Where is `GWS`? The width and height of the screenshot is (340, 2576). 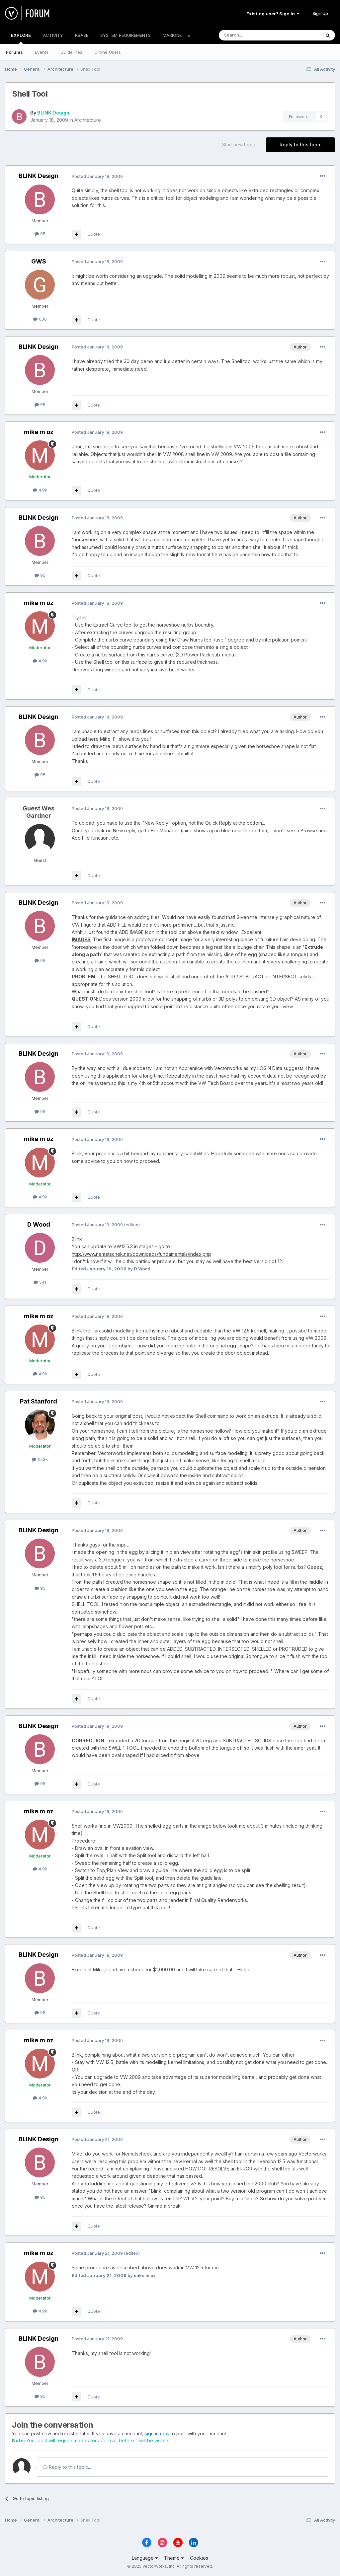 GWS is located at coordinates (38, 261).